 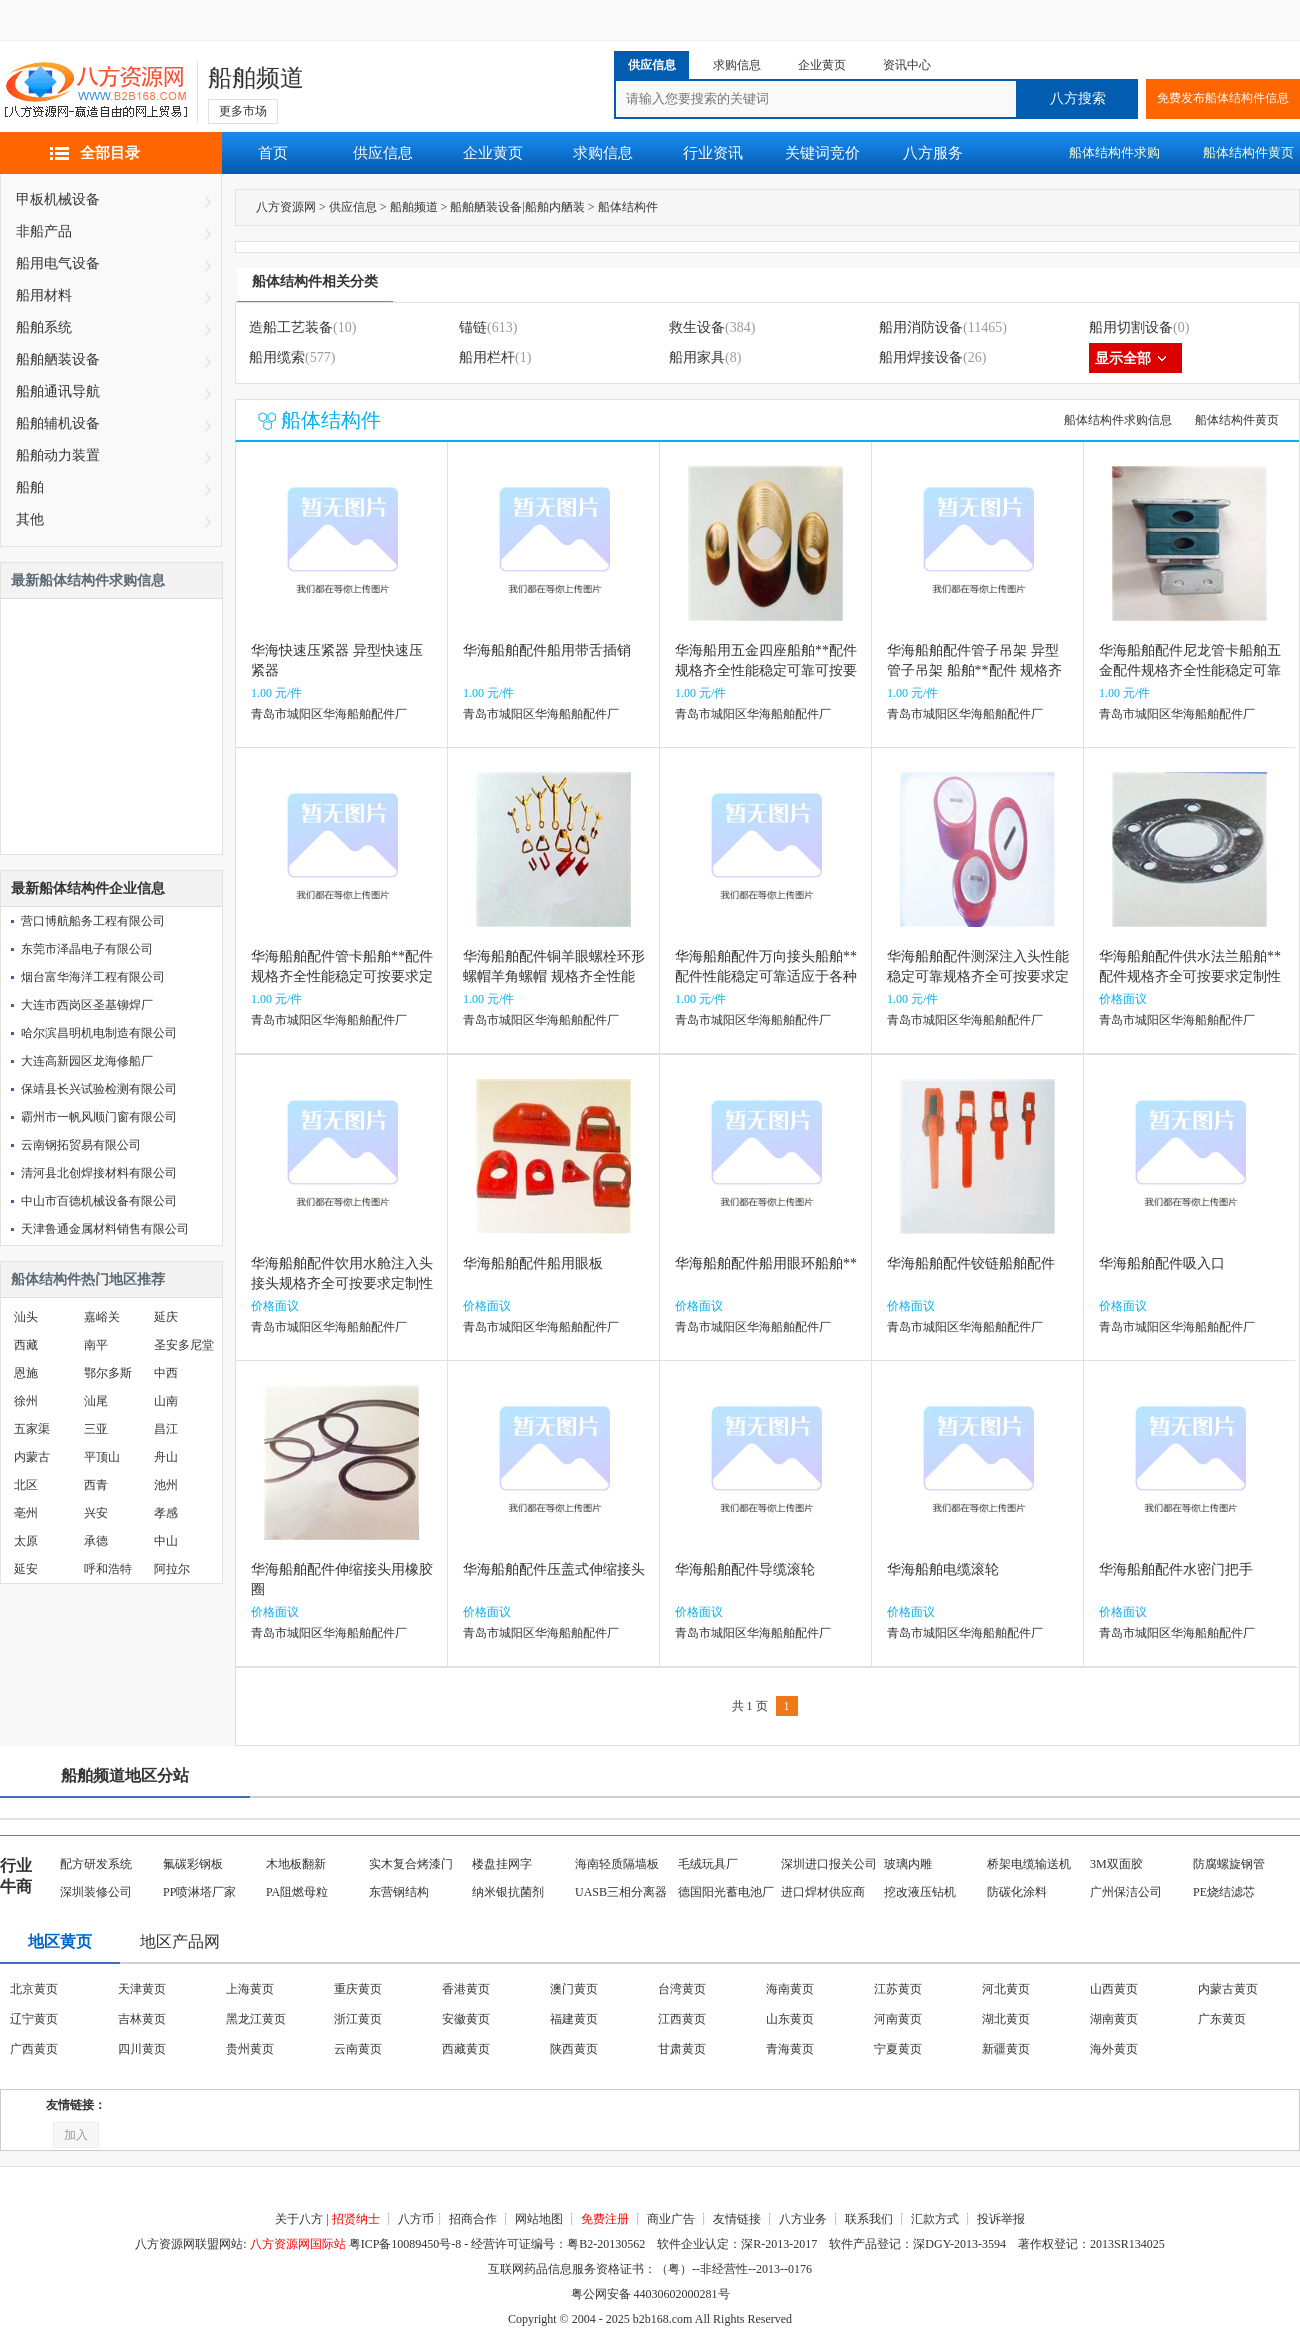 What do you see at coordinates (96, 1429) in the screenshot?
I see `三亚` at bounding box center [96, 1429].